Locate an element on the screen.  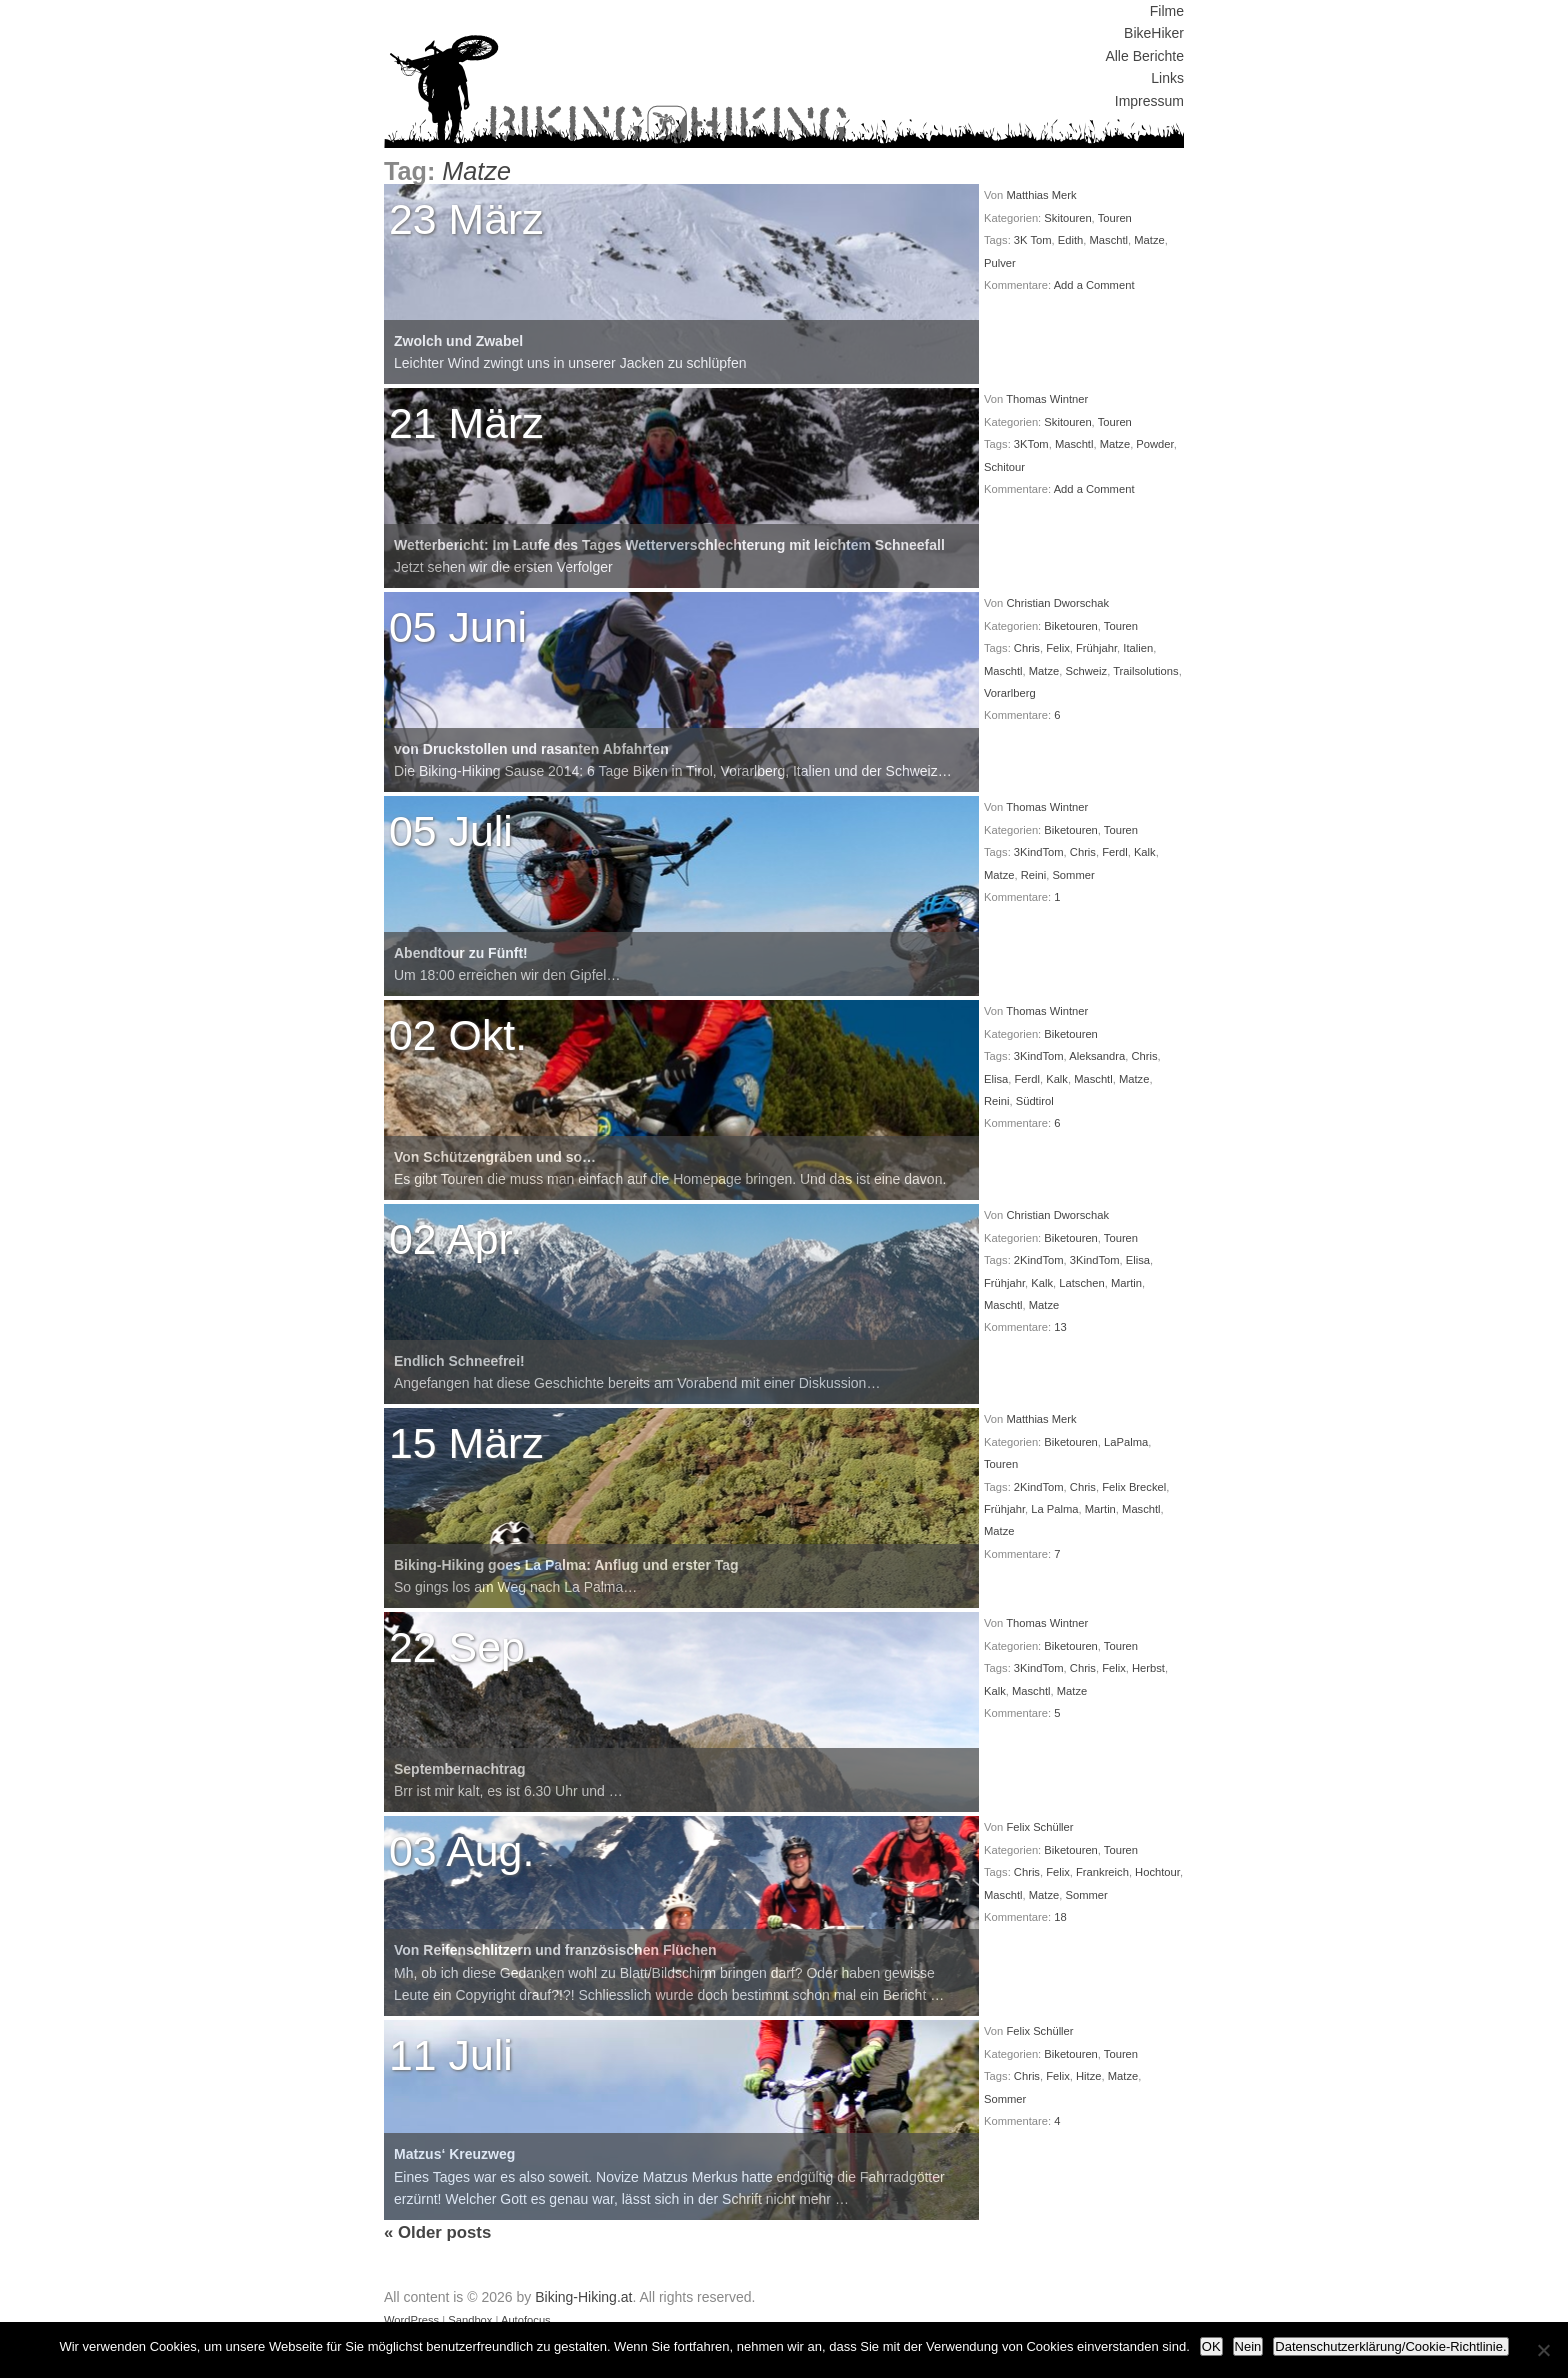
Martin is located at coordinates (1126, 1283).